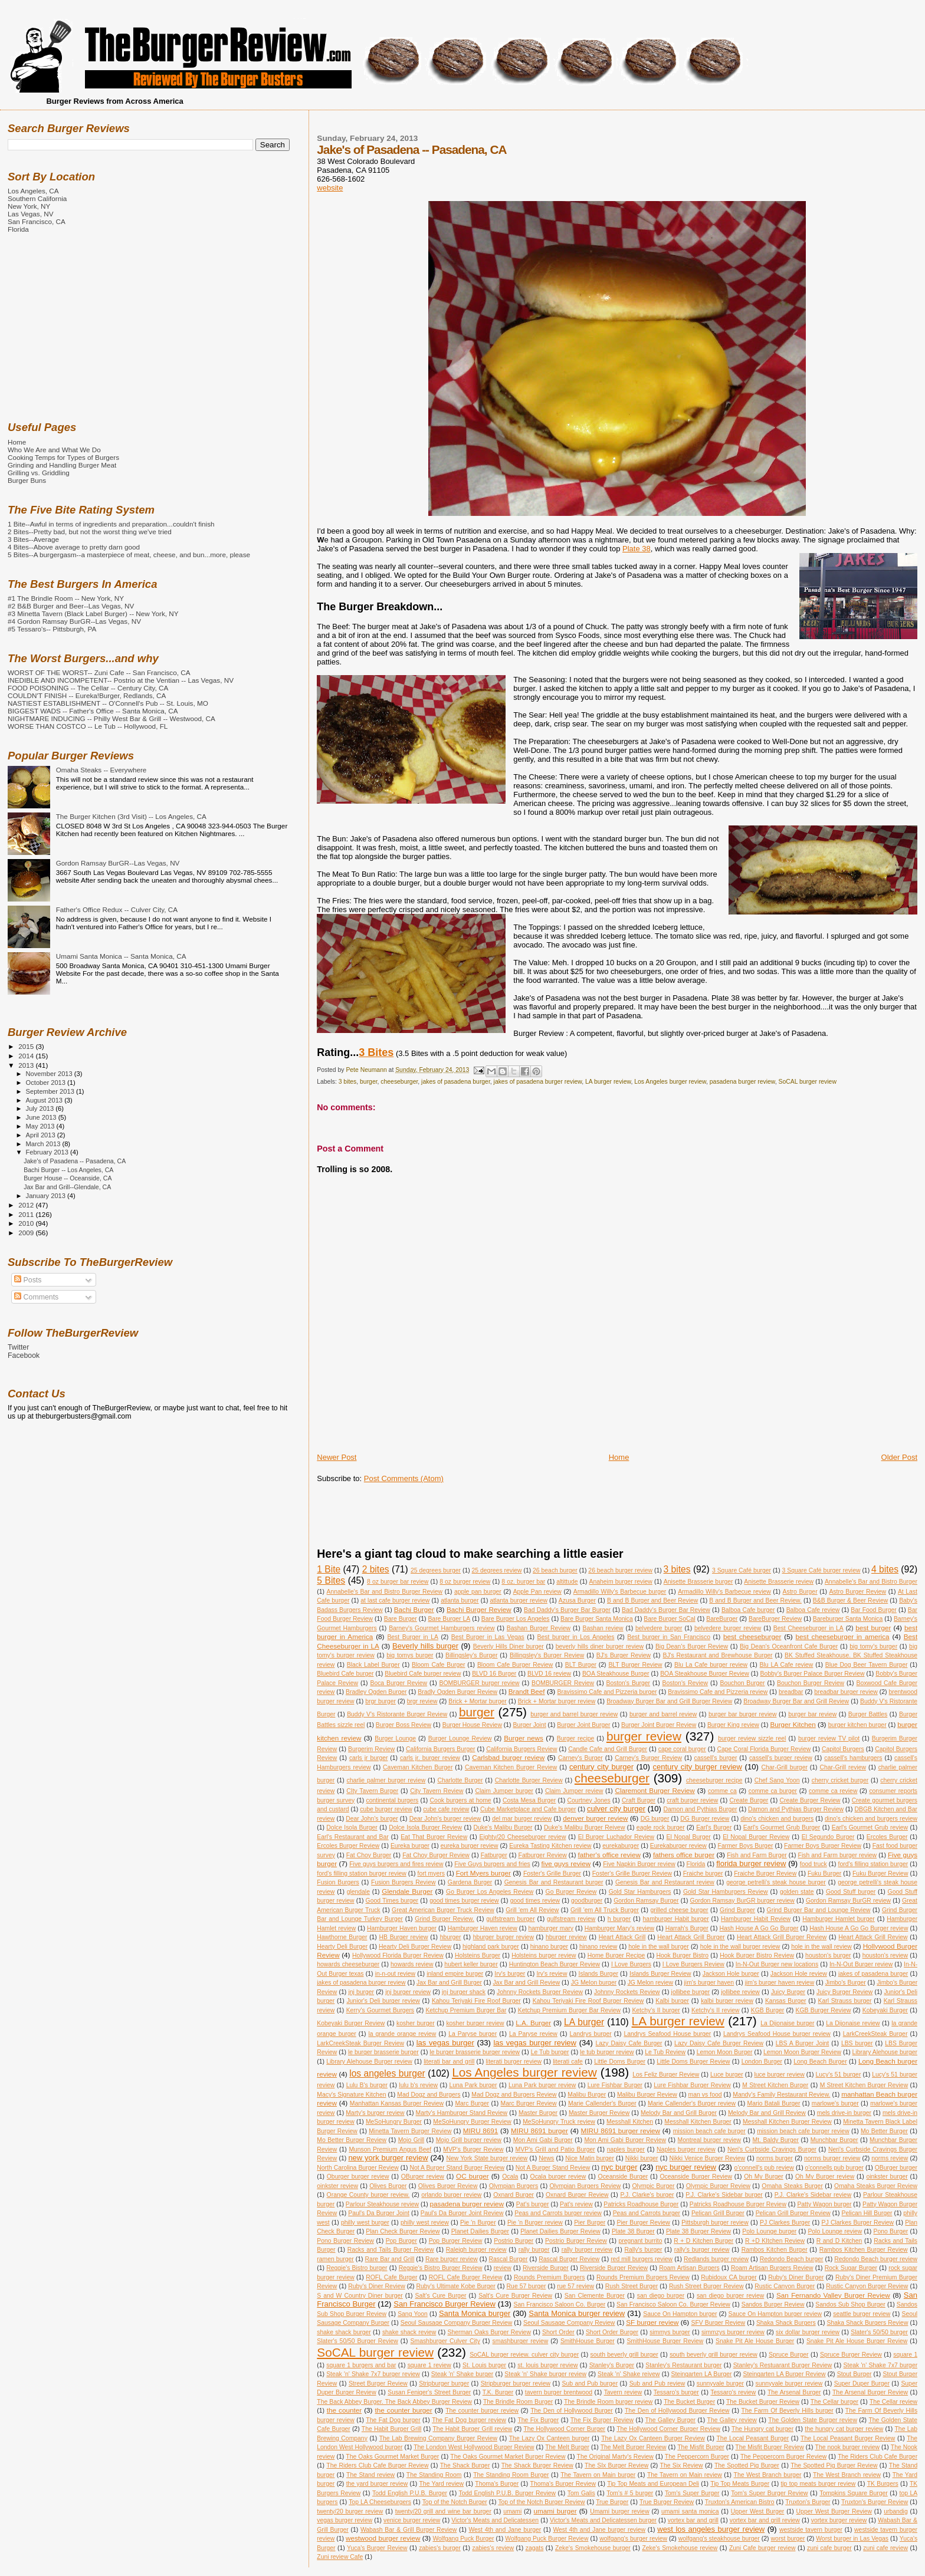 This screenshot has height=2576, width=925. What do you see at coordinates (633, 2231) in the screenshot?
I see `Plate 38 Burger` at bounding box center [633, 2231].